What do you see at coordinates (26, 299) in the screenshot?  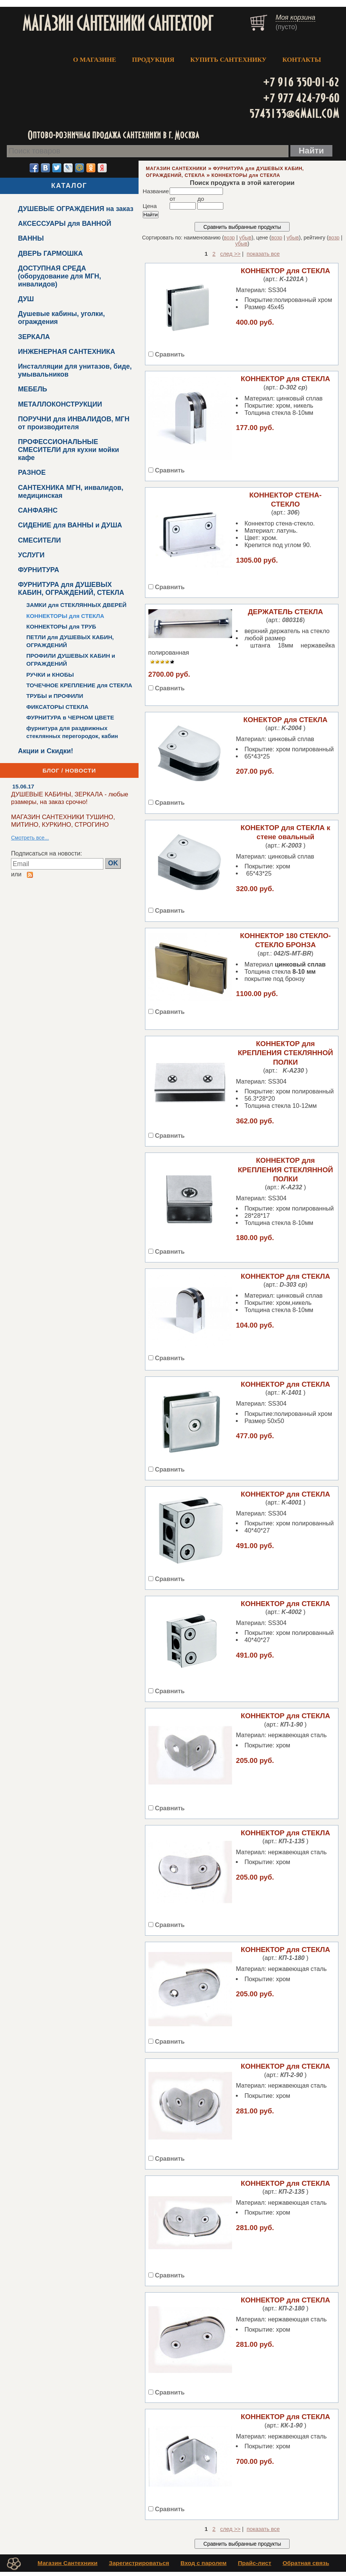 I see `ДУШ` at bounding box center [26, 299].